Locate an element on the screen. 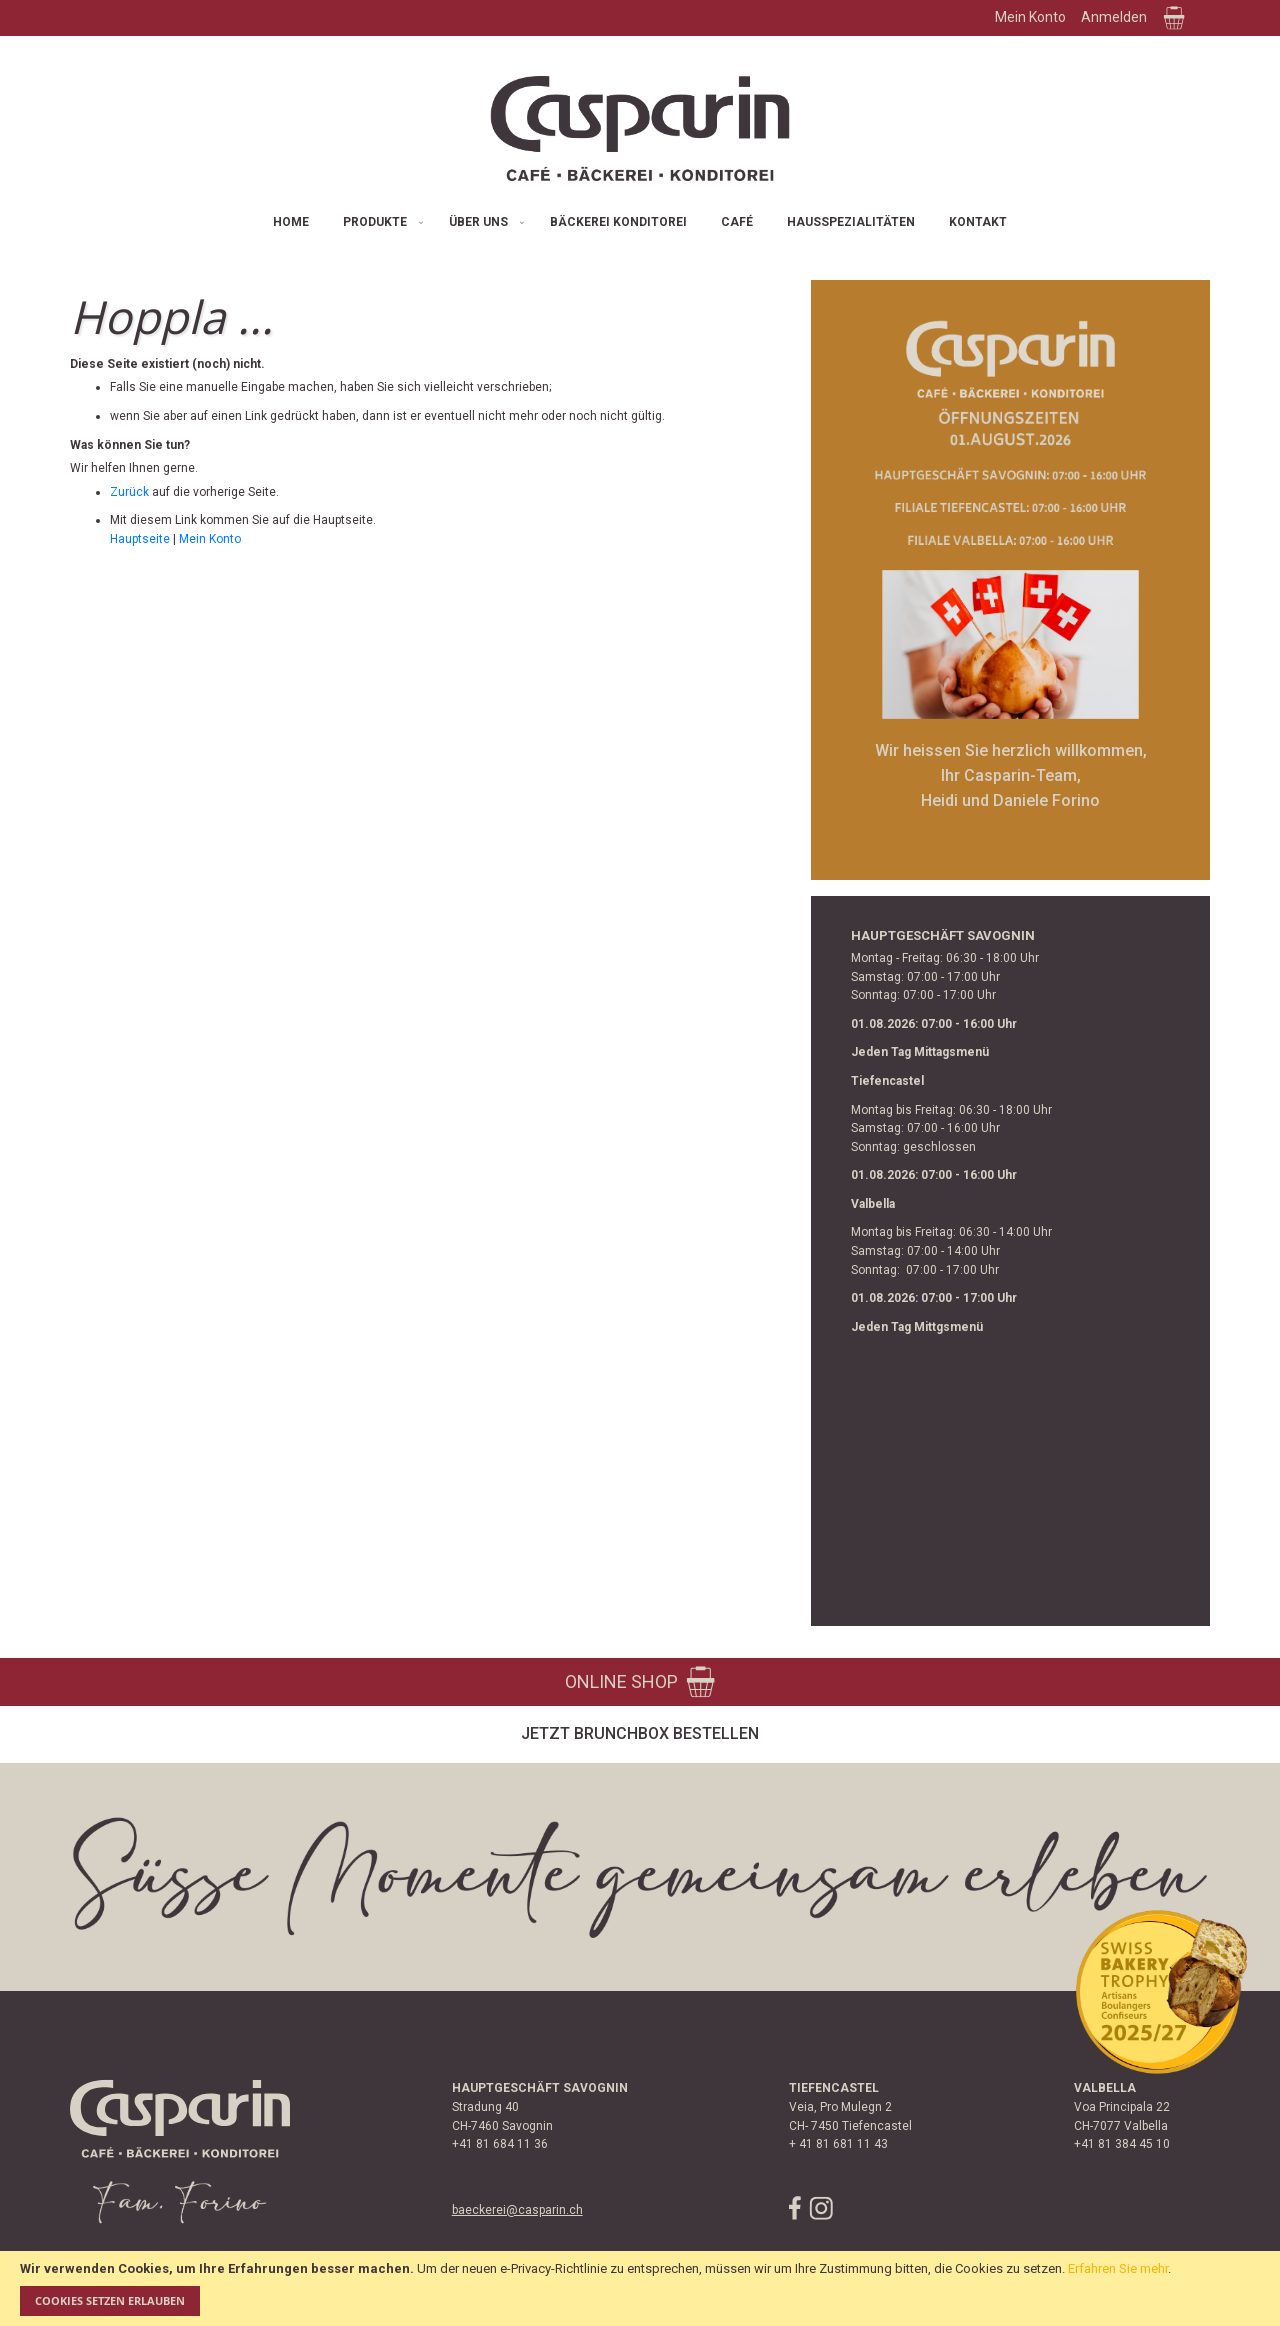 The width and height of the screenshot is (1280, 2326). + 41 81 681 11 43 is located at coordinates (838, 2144).